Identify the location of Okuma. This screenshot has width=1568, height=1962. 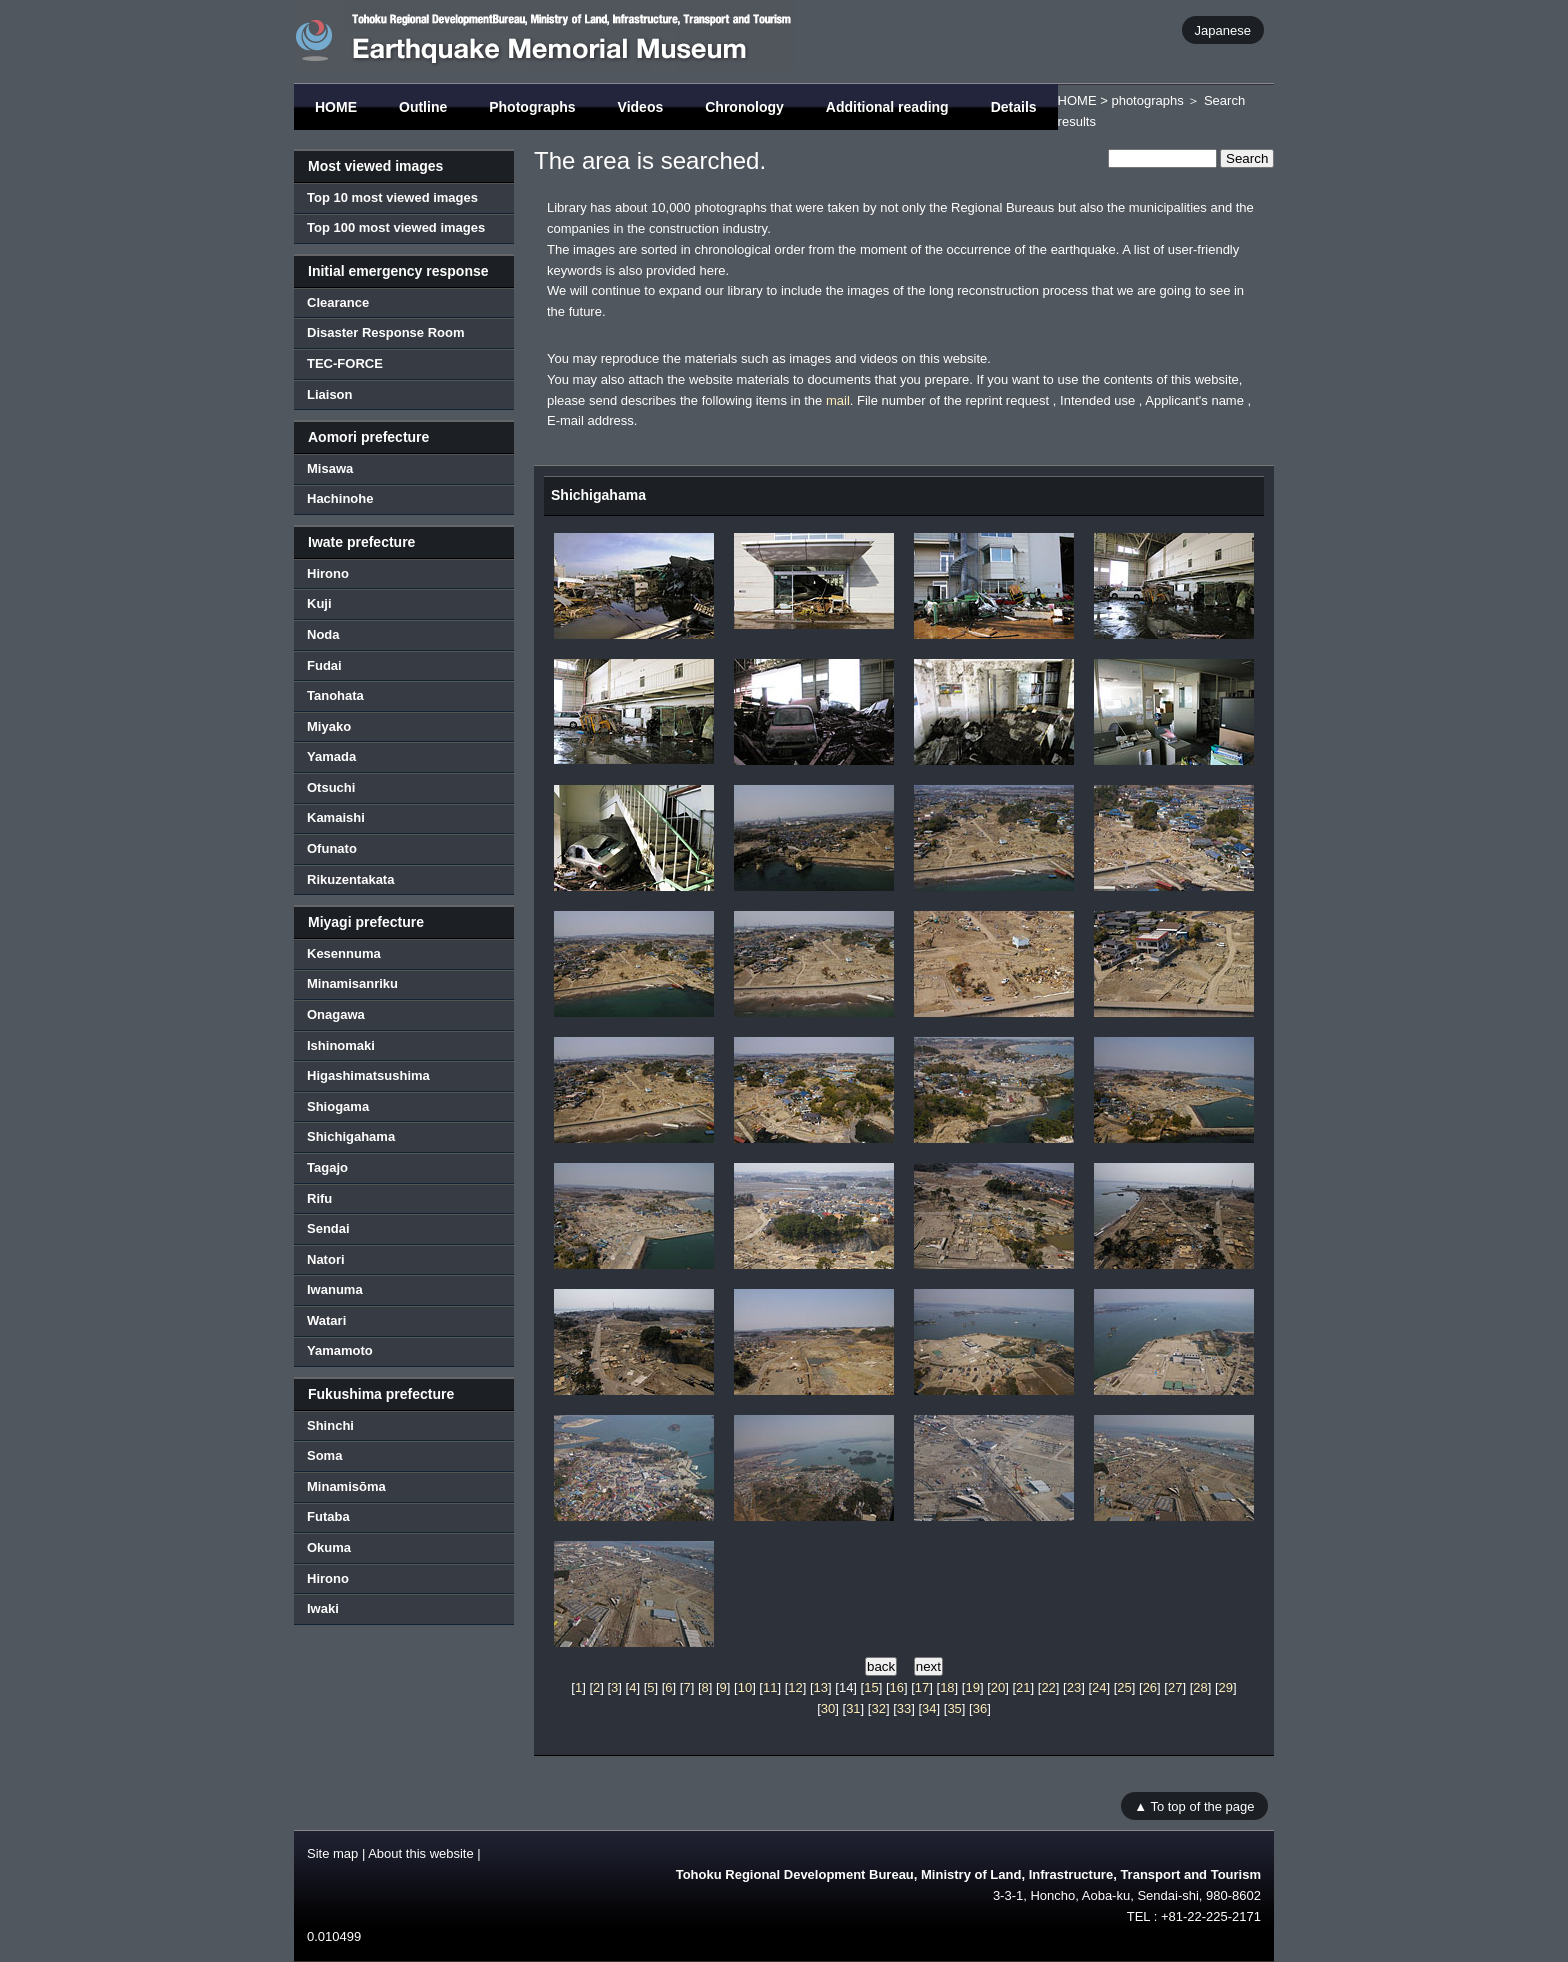
(329, 1547).